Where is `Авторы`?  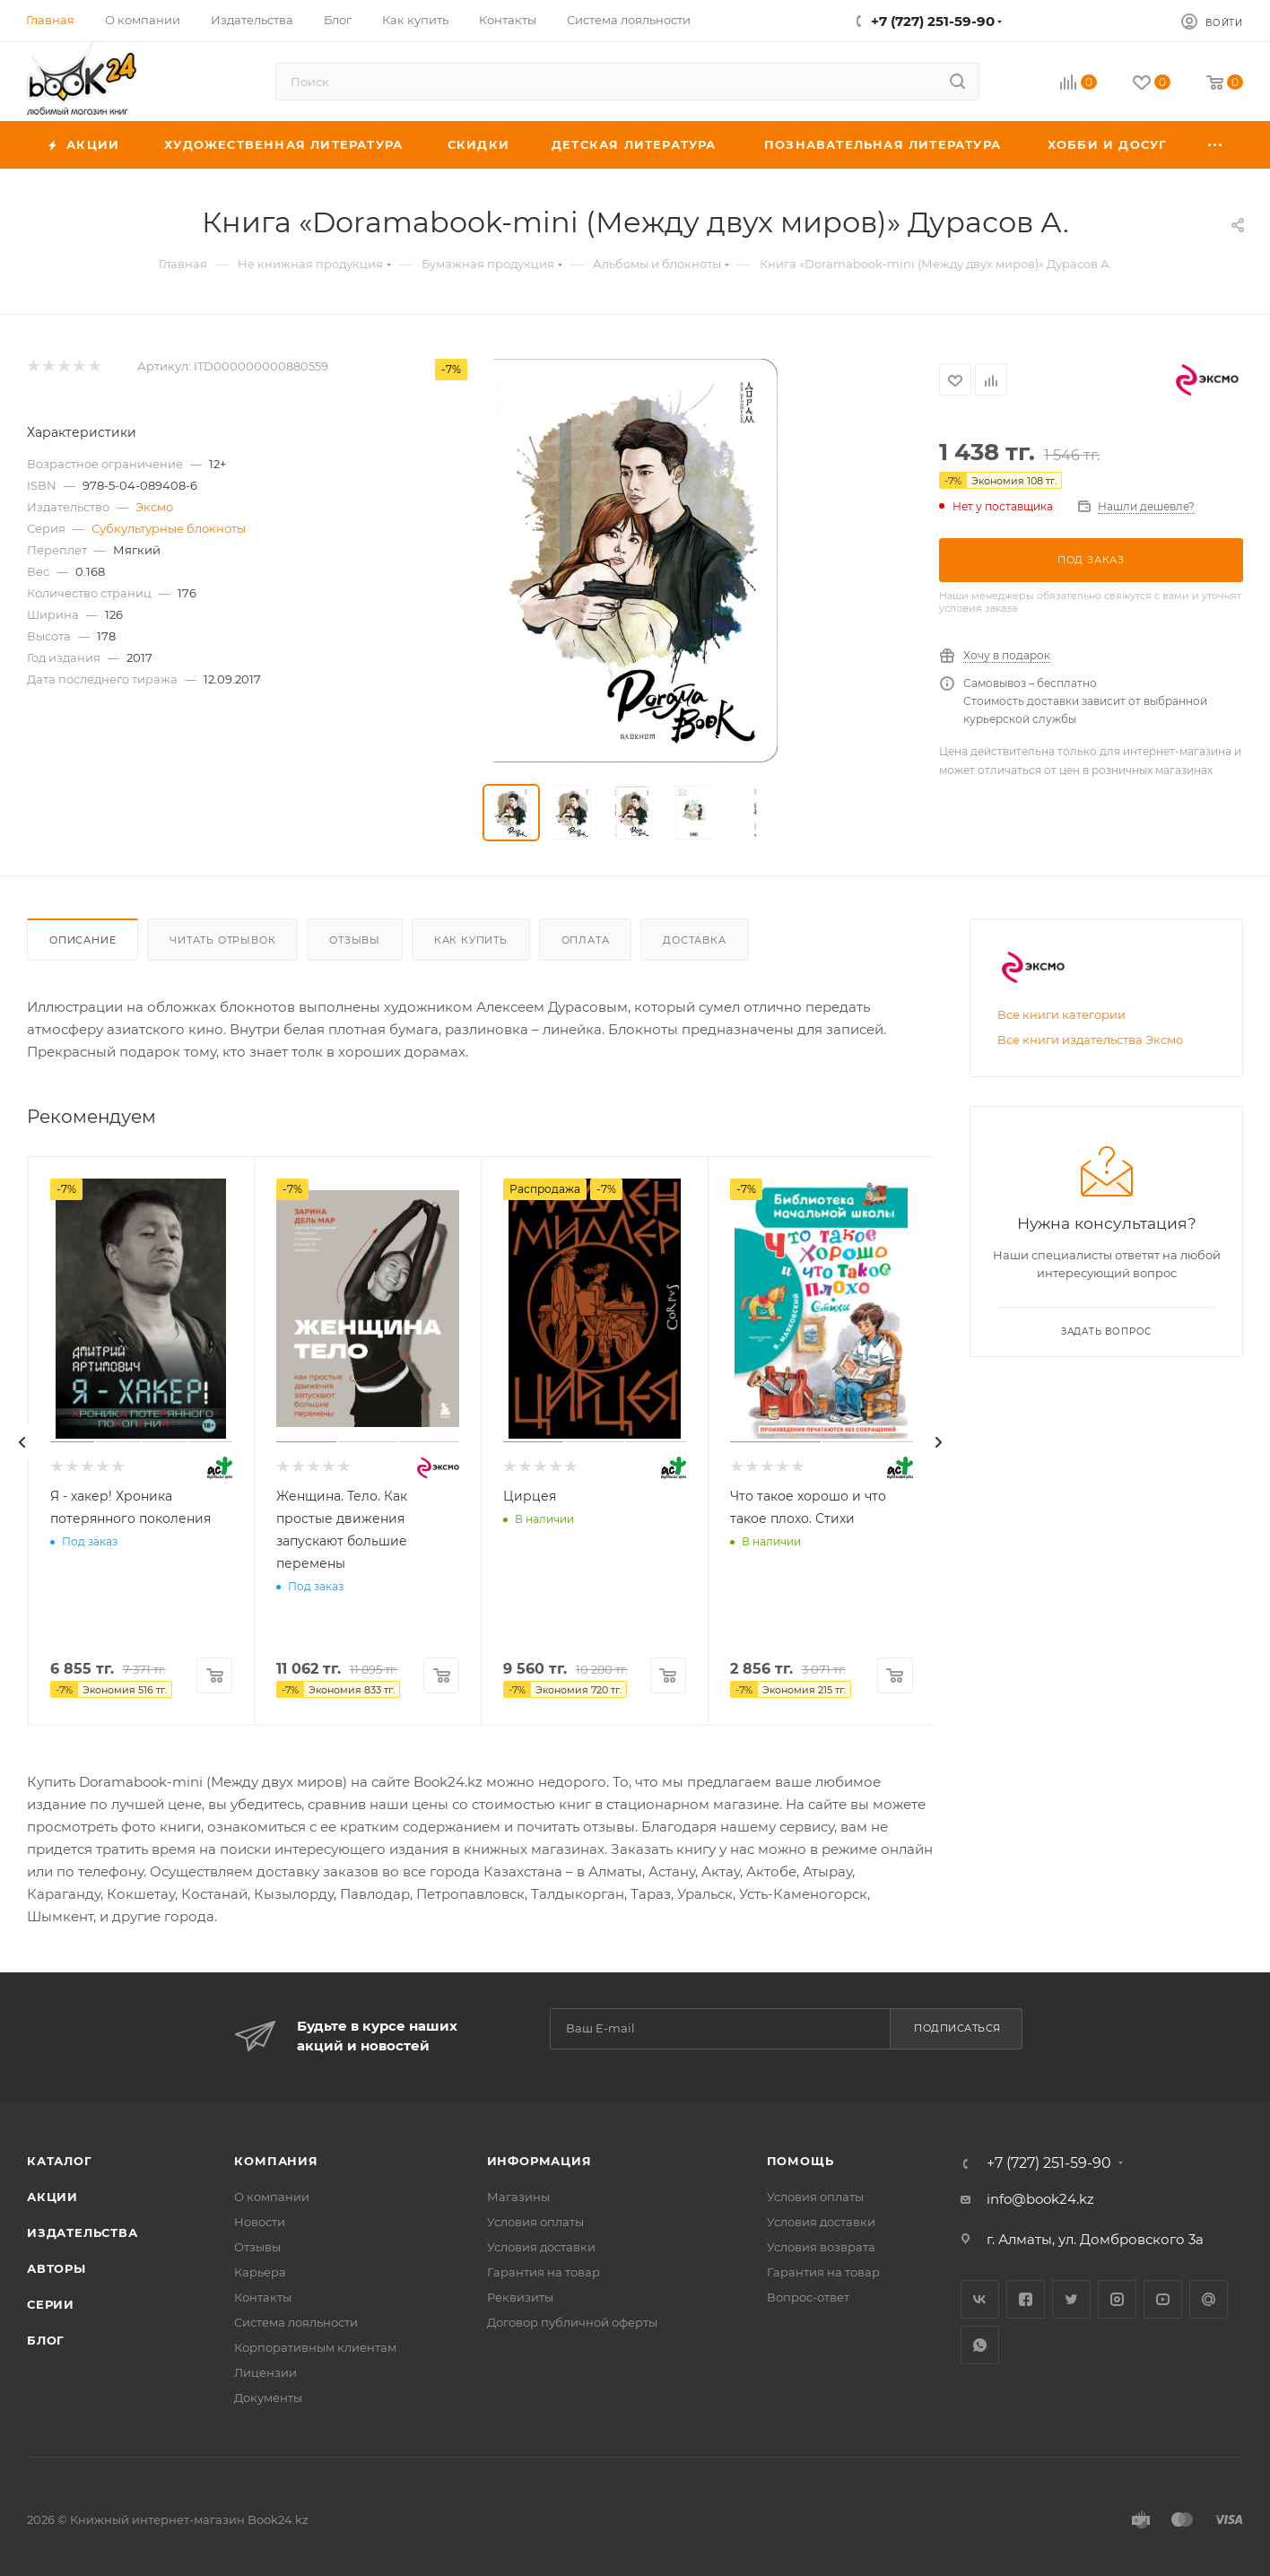 Авторы is located at coordinates (56, 2268).